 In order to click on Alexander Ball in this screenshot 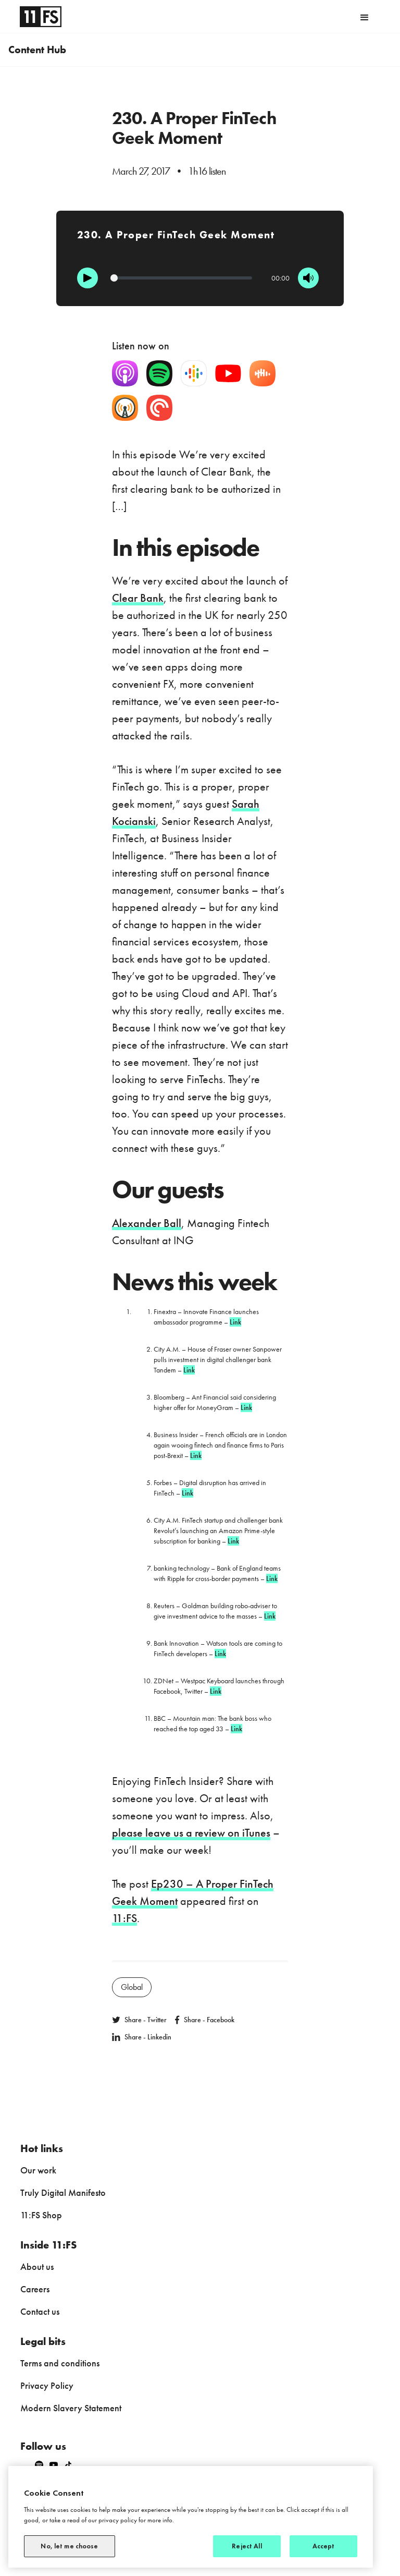, I will do `click(146, 1223)`.